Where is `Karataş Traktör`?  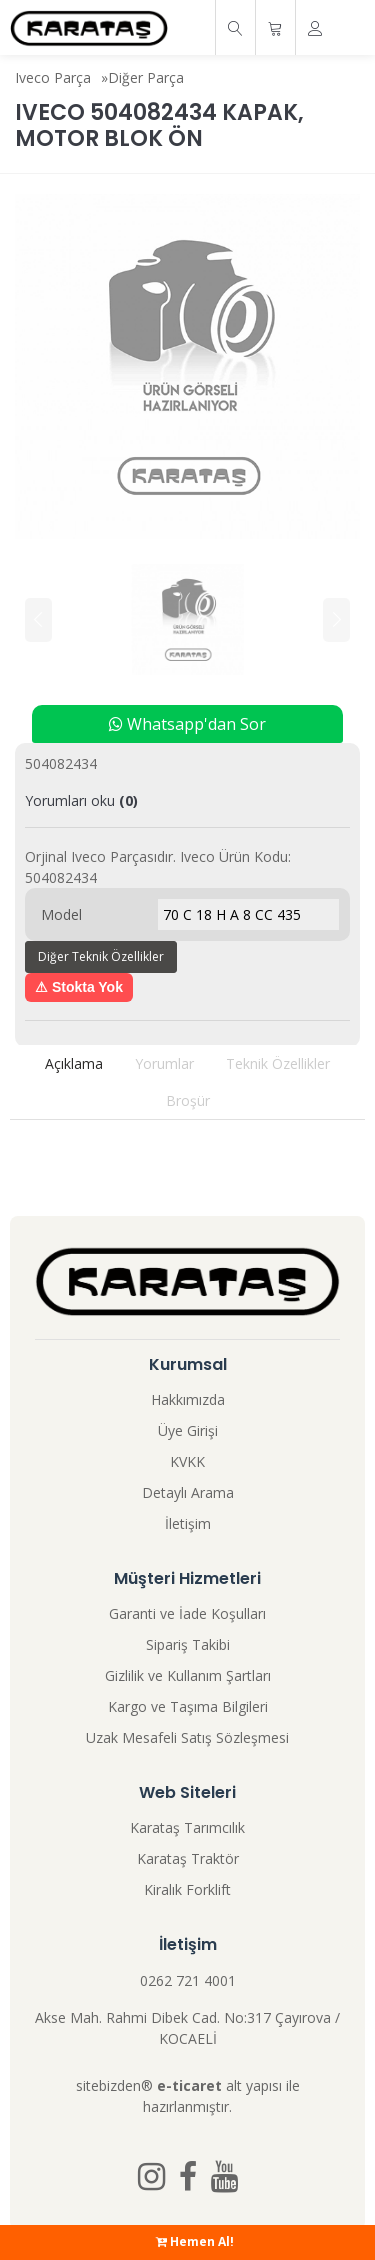
Karataş Traktör is located at coordinates (188, 1858).